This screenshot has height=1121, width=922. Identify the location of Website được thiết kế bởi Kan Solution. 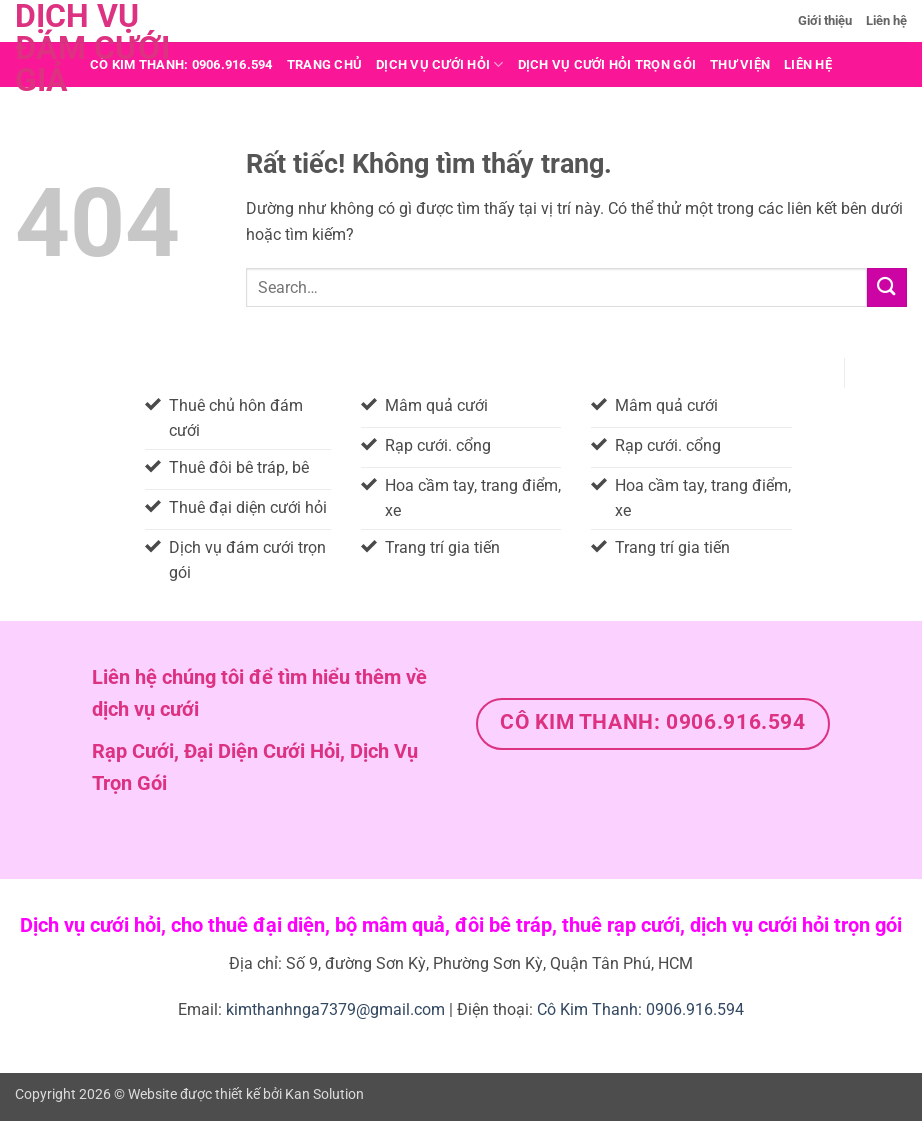
(246, 1094).